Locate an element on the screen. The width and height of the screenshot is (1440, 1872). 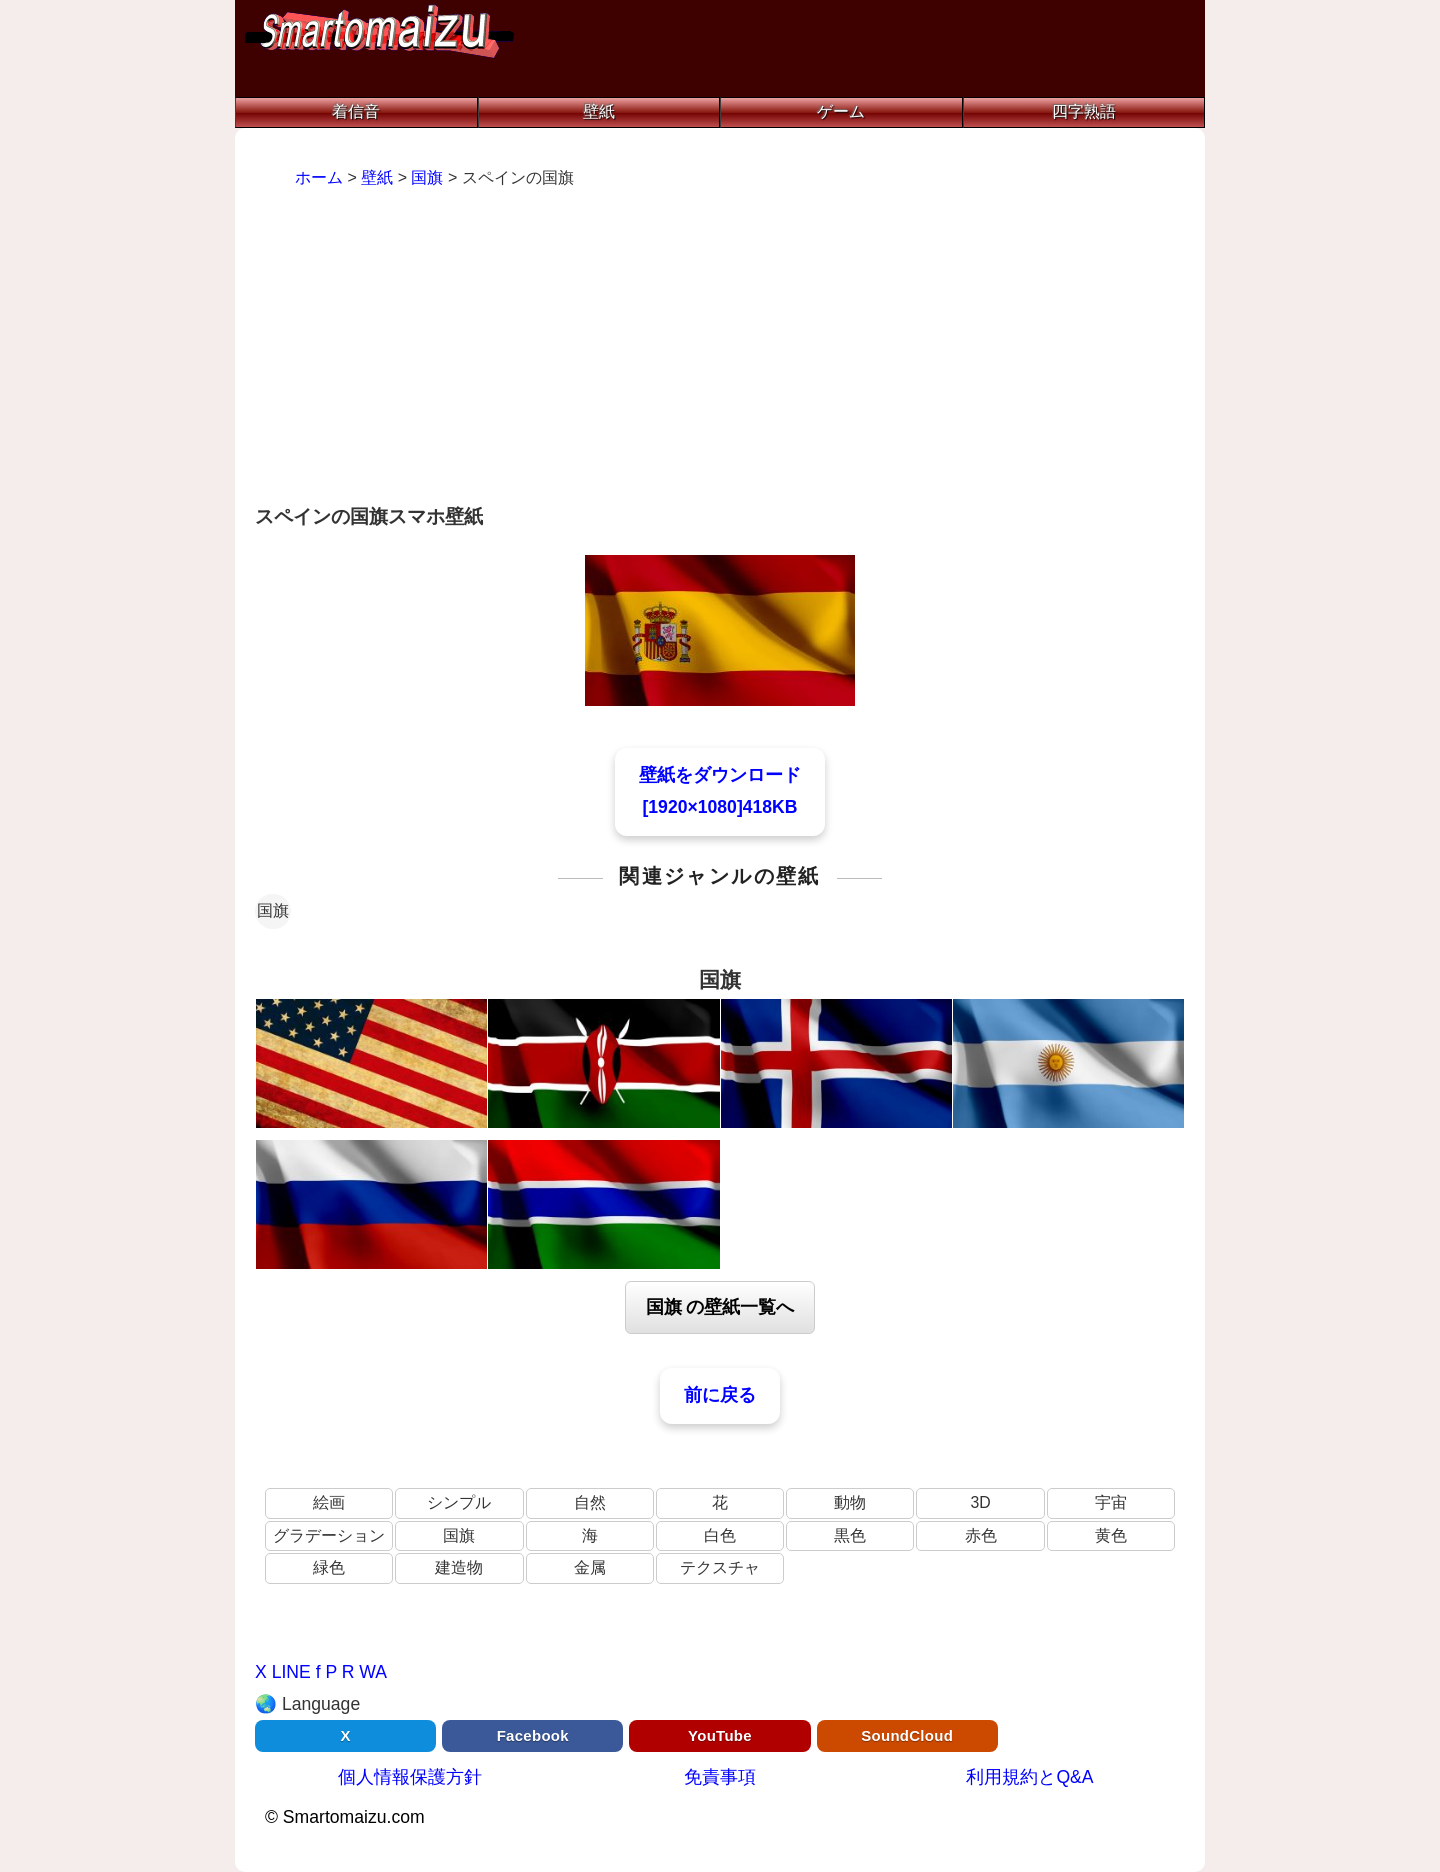
自然 is located at coordinates (590, 1502).